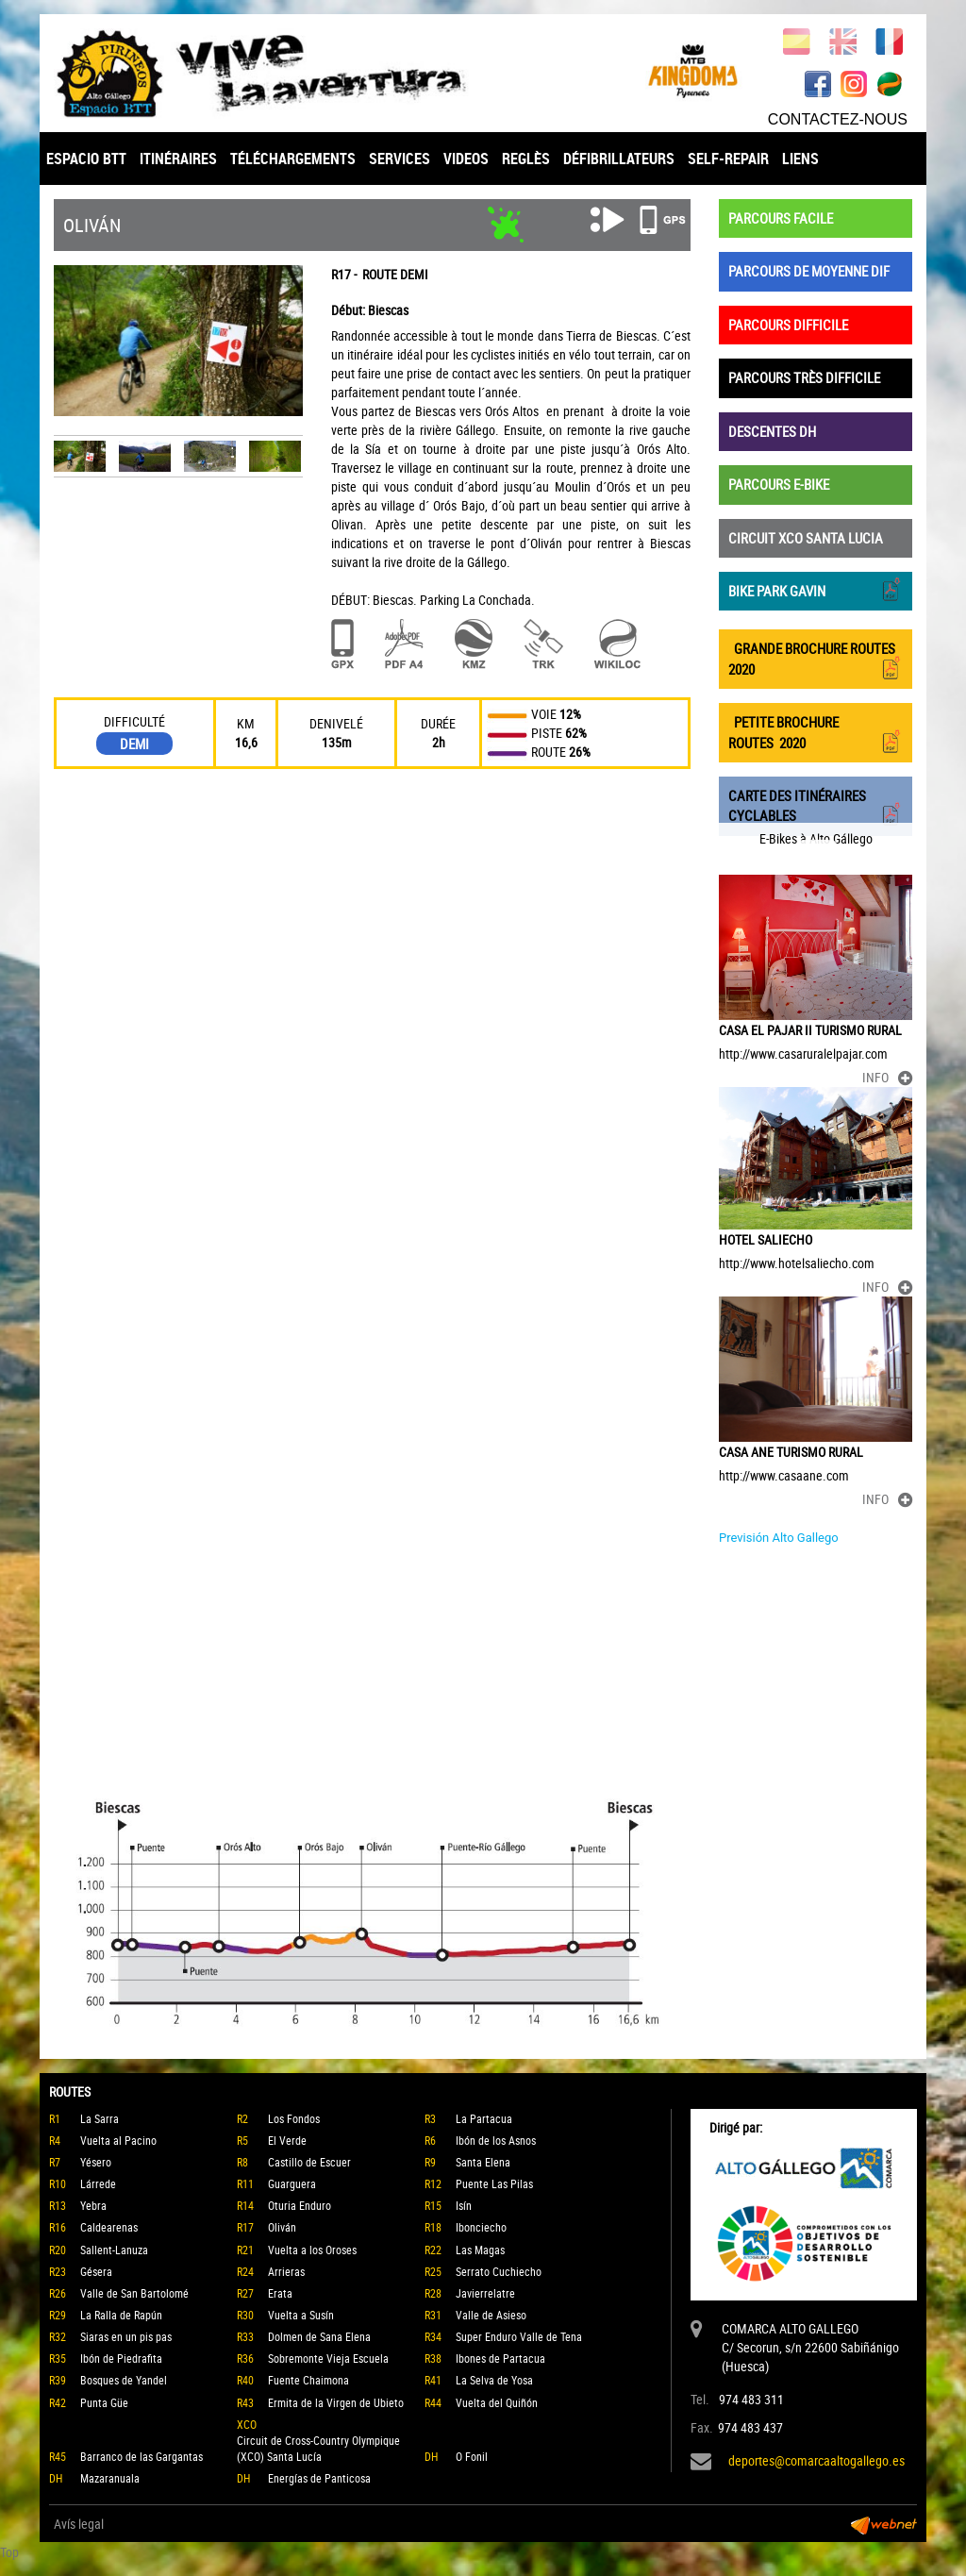 The width and height of the screenshot is (966, 2576). I want to click on PARCOURS TRÈS DIFFICILE, so click(804, 377).